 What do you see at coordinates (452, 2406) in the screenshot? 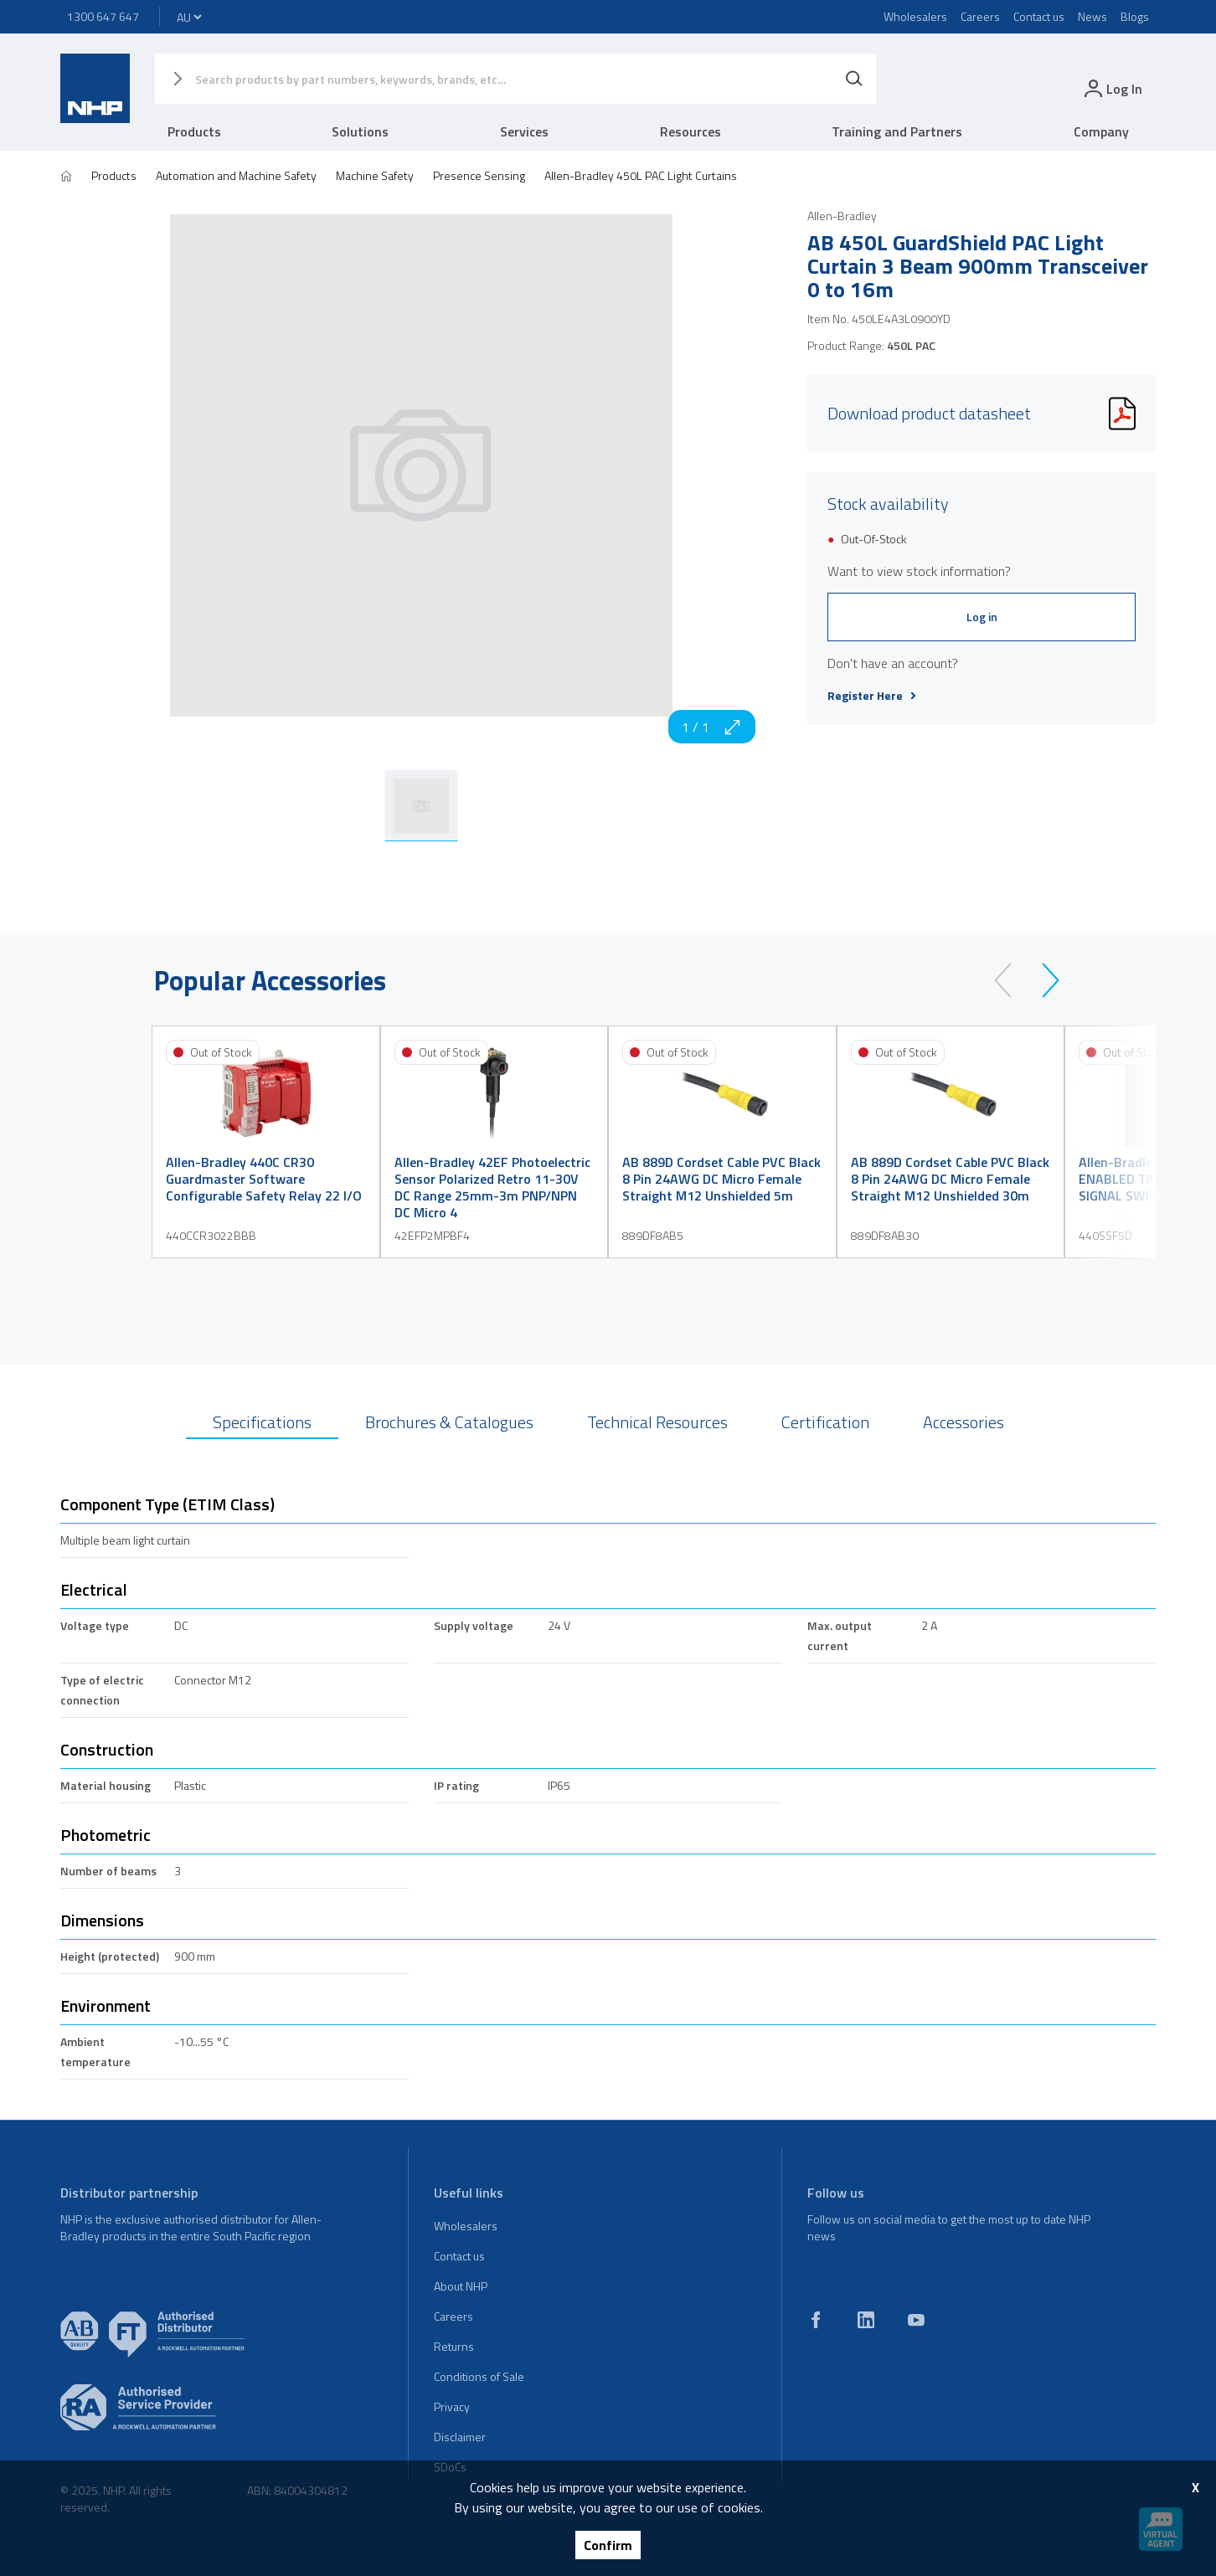
I see `Privacy` at bounding box center [452, 2406].